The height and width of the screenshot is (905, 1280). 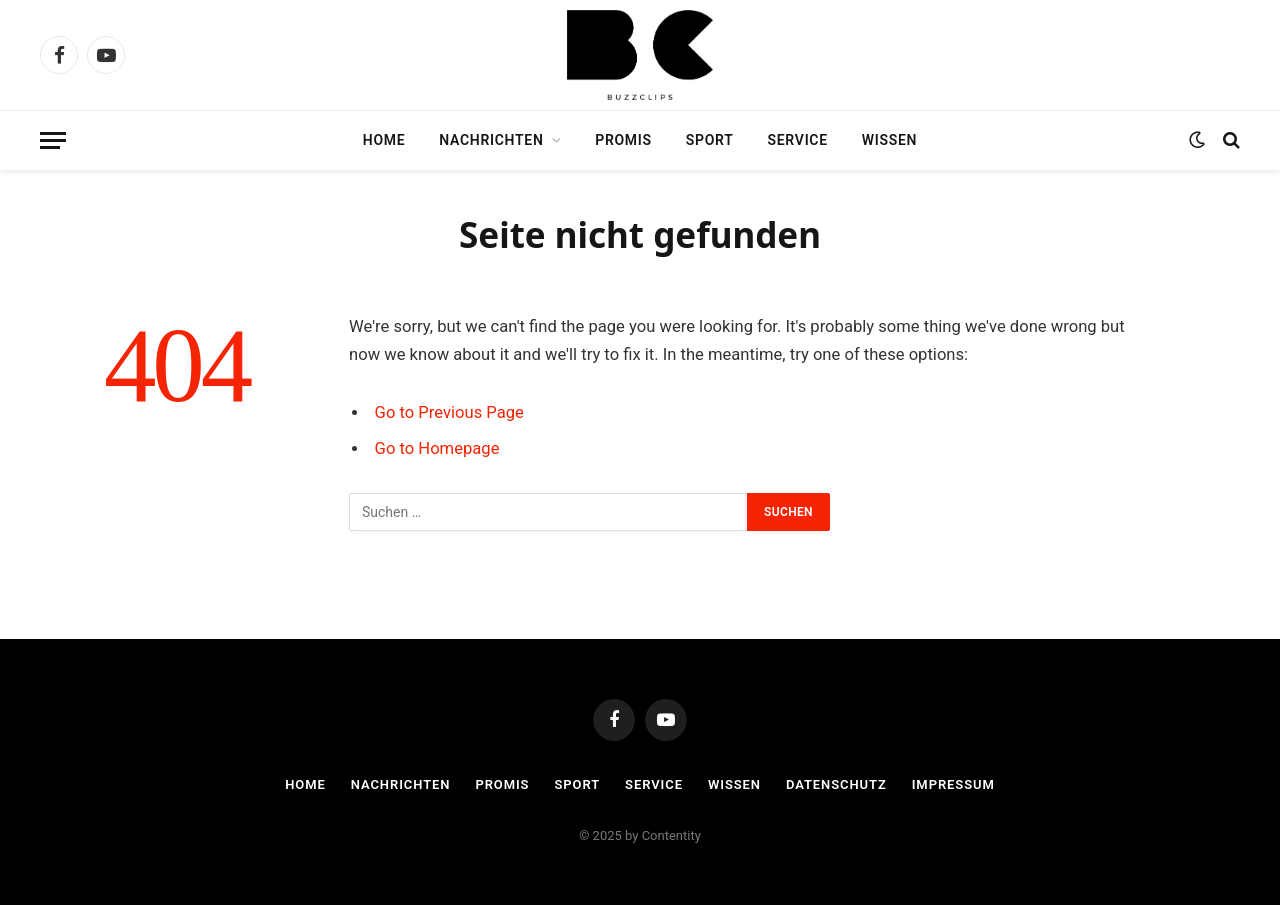 What do you see at coordinates (889, 140) in the screenshot?
I see `Wissen` at bounding box center [889, 140].